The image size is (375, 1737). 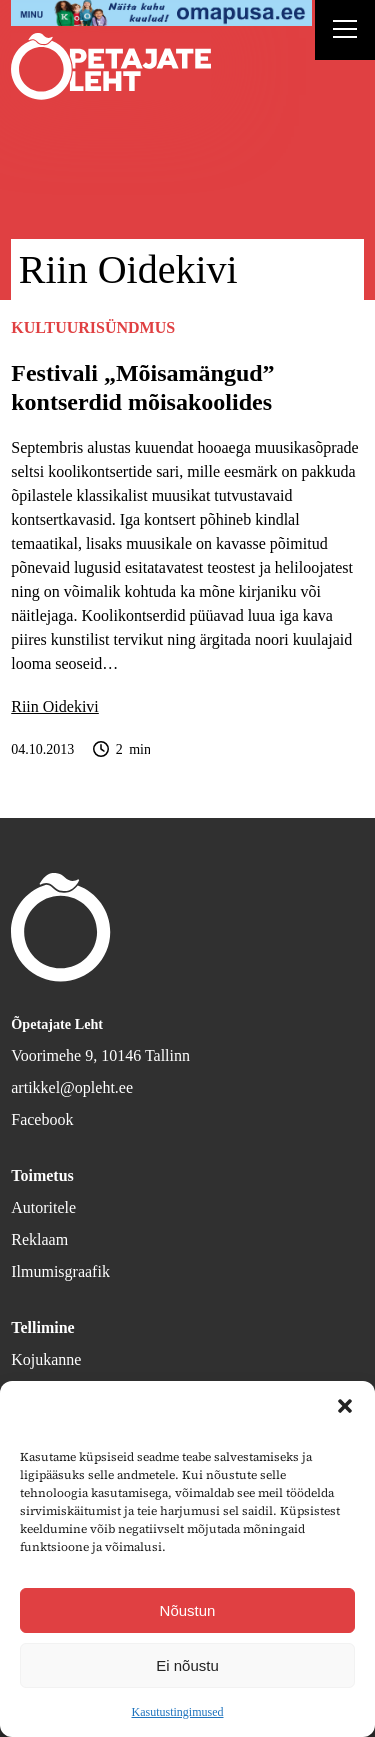 I want to click on Facebook, so click(x=42, y=1119).